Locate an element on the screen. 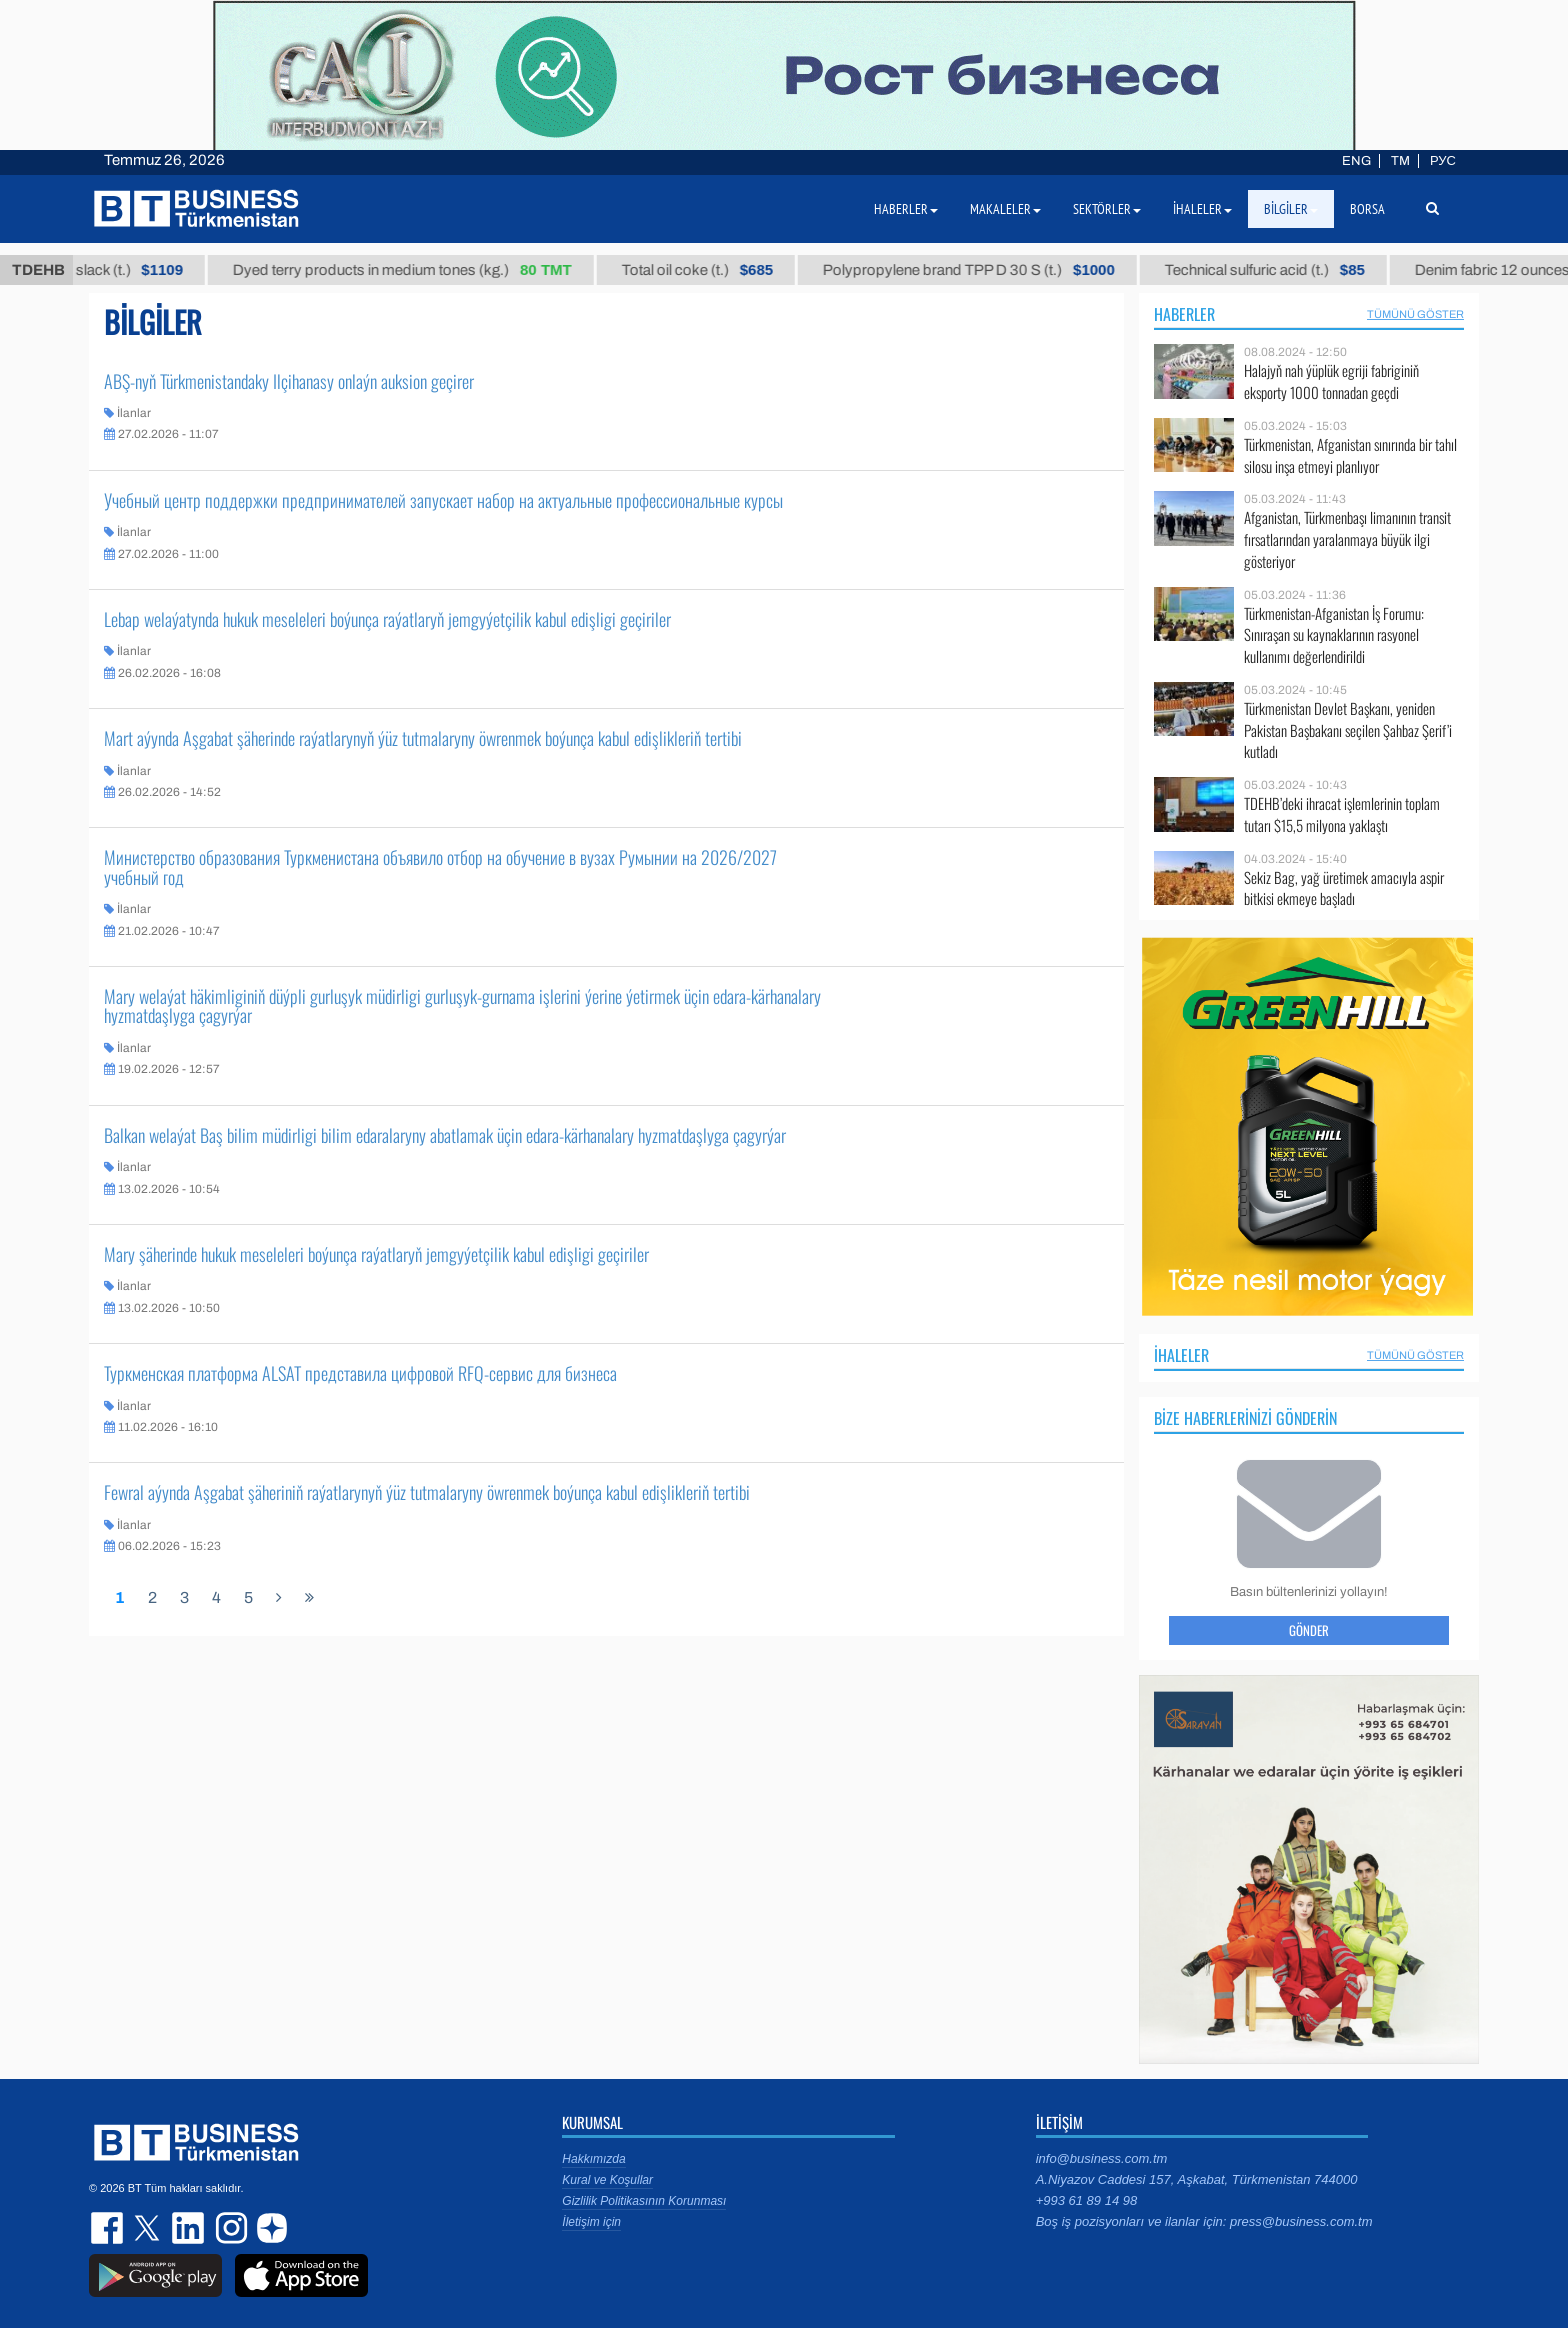 This screenshot has height=2328, width=1568. Türkmenistan-Afganistan İş Forumu: Sınıraşan su kaynaklarının rasyonel kullanımı değerlendirildi is located at coordinates (1334, 635).